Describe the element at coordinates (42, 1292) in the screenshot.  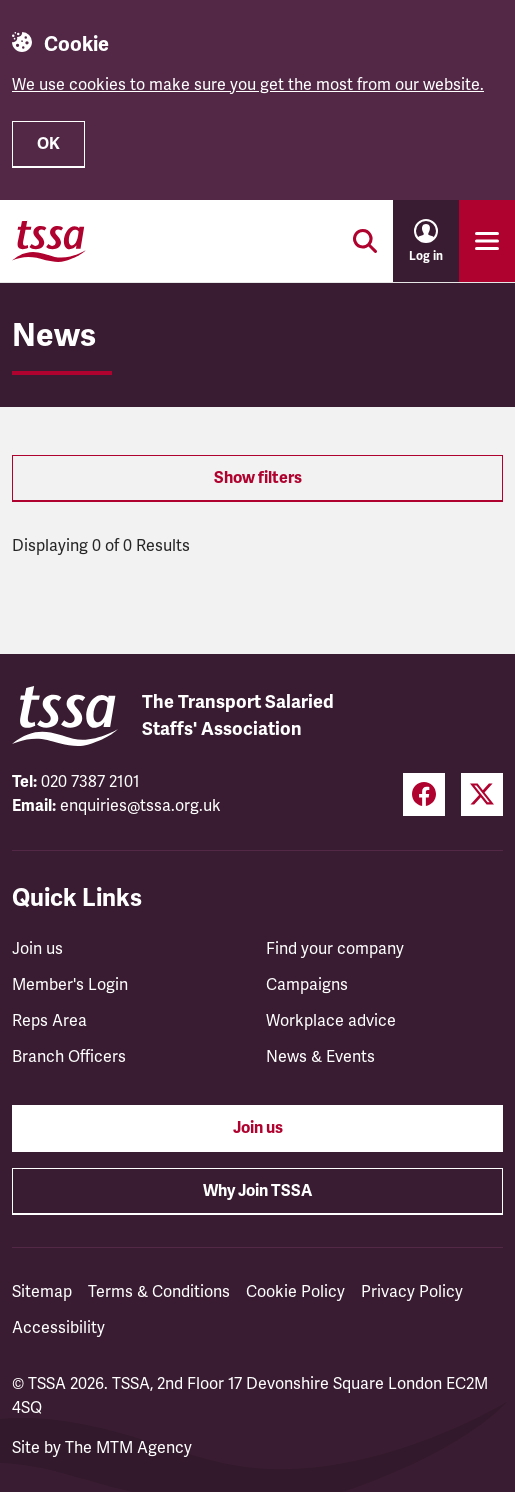
I see `Sitemap` at that location.